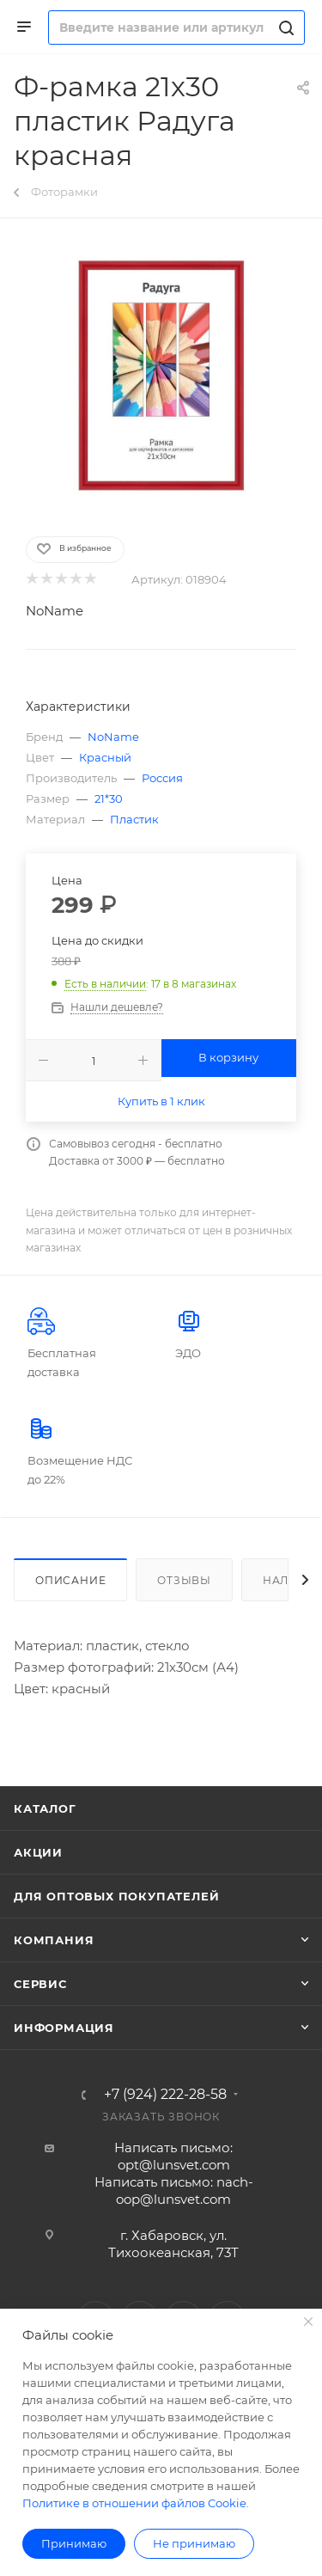 This screenshot has height=2576, width=322. Describe the element at coordinates (64, 2027) in the screenshot. I see `Информация` at that location.